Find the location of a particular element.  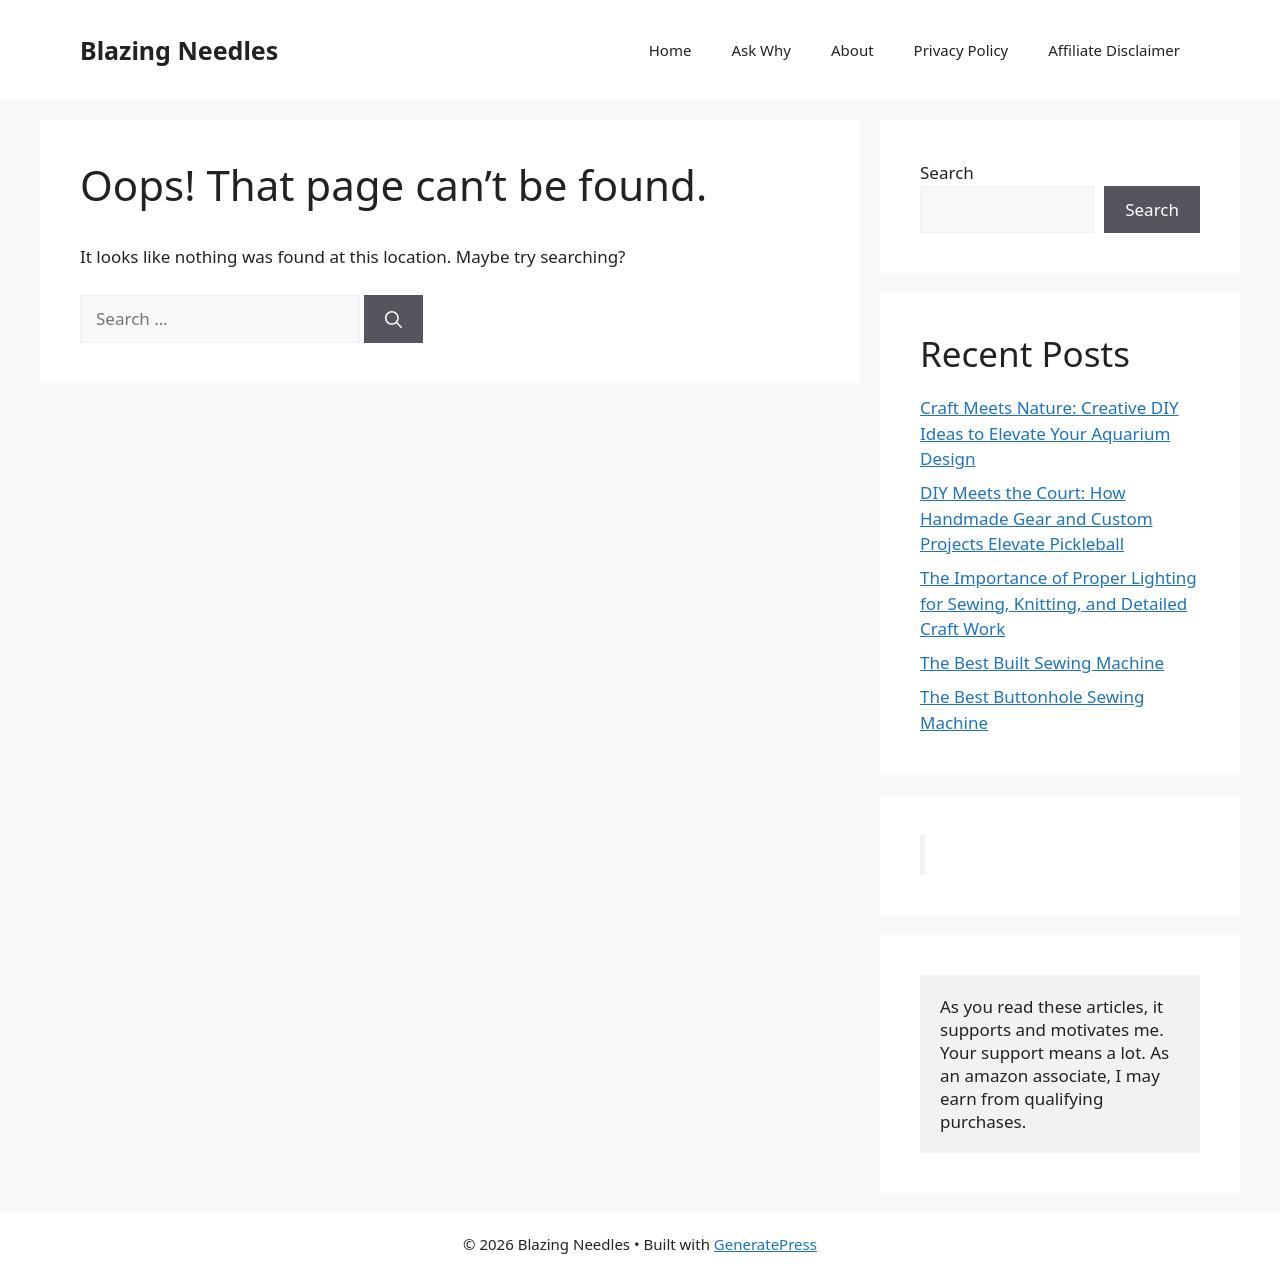

About is located at coordinates (852, 50).